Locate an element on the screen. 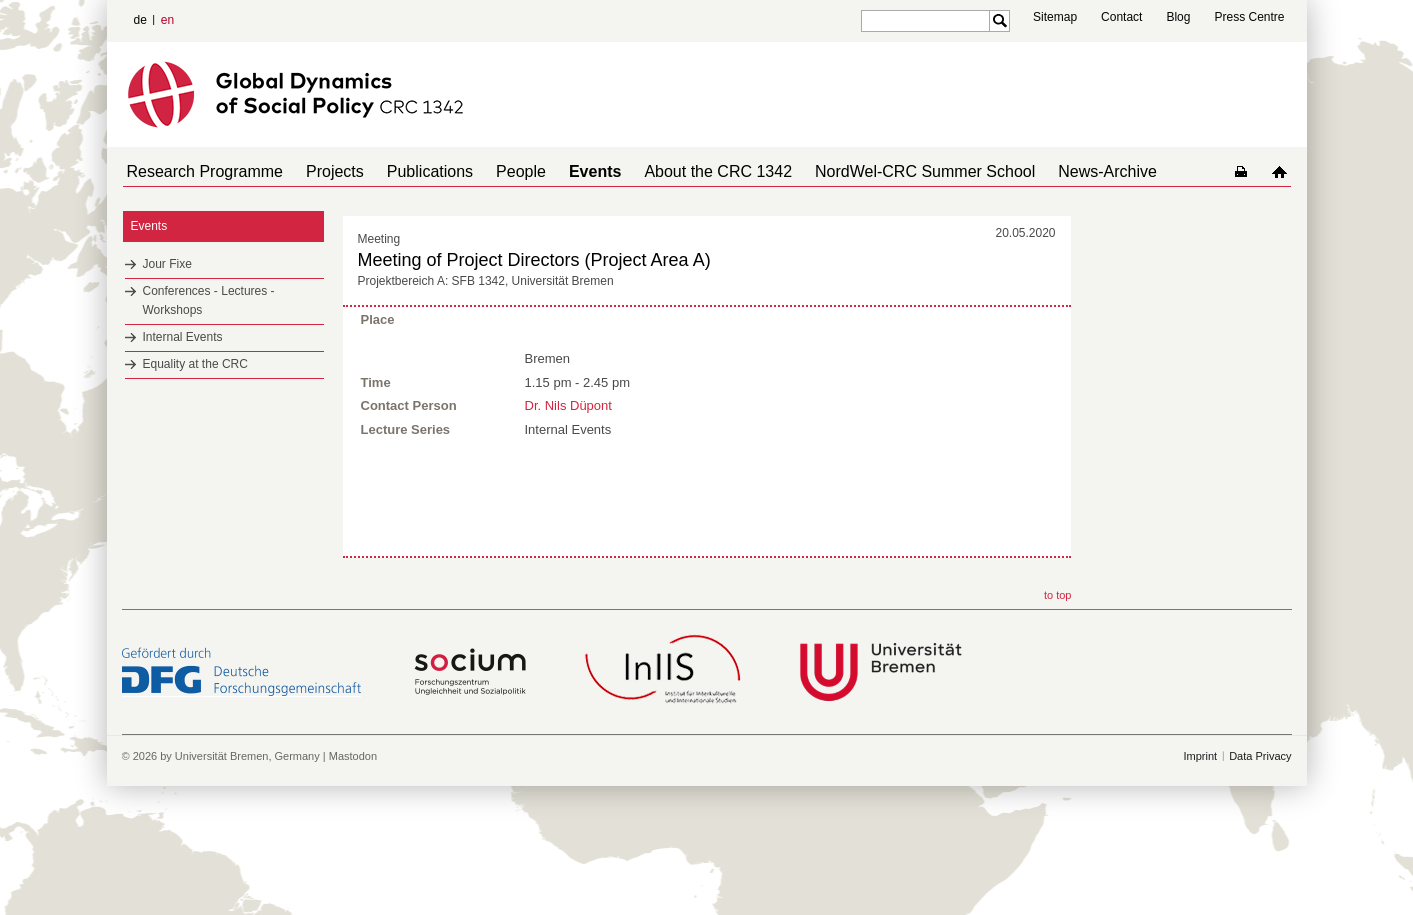  Projects is located at coordinates (323, 171).